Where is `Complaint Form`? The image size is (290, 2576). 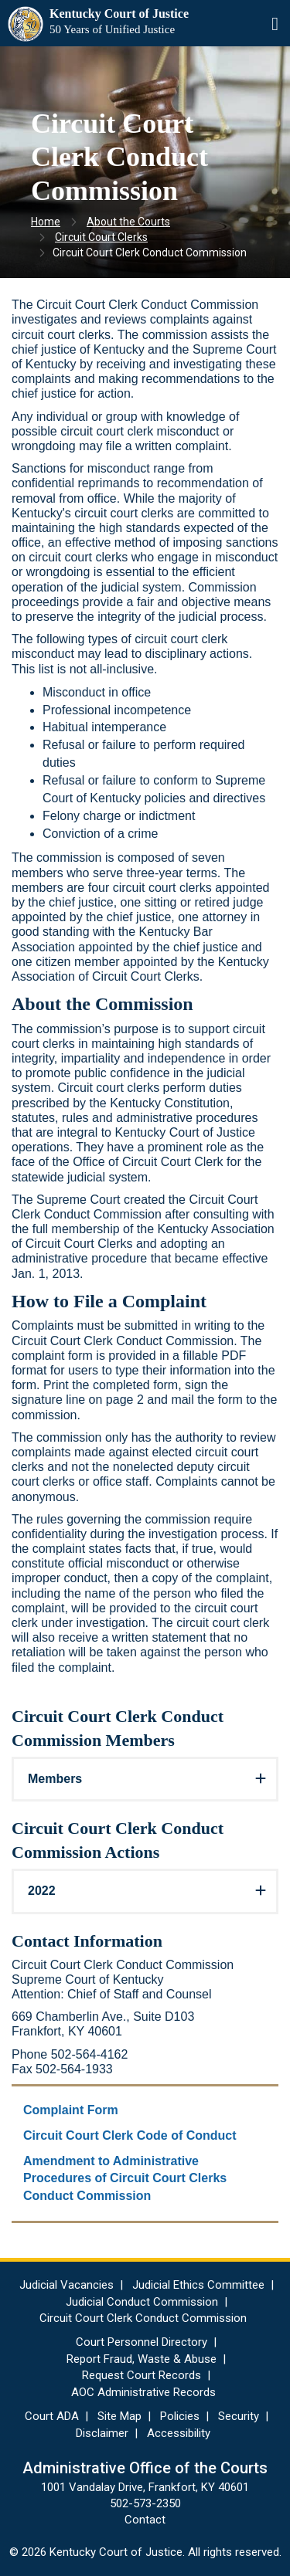
Complaint Form is located at coordinates (70, 2110).